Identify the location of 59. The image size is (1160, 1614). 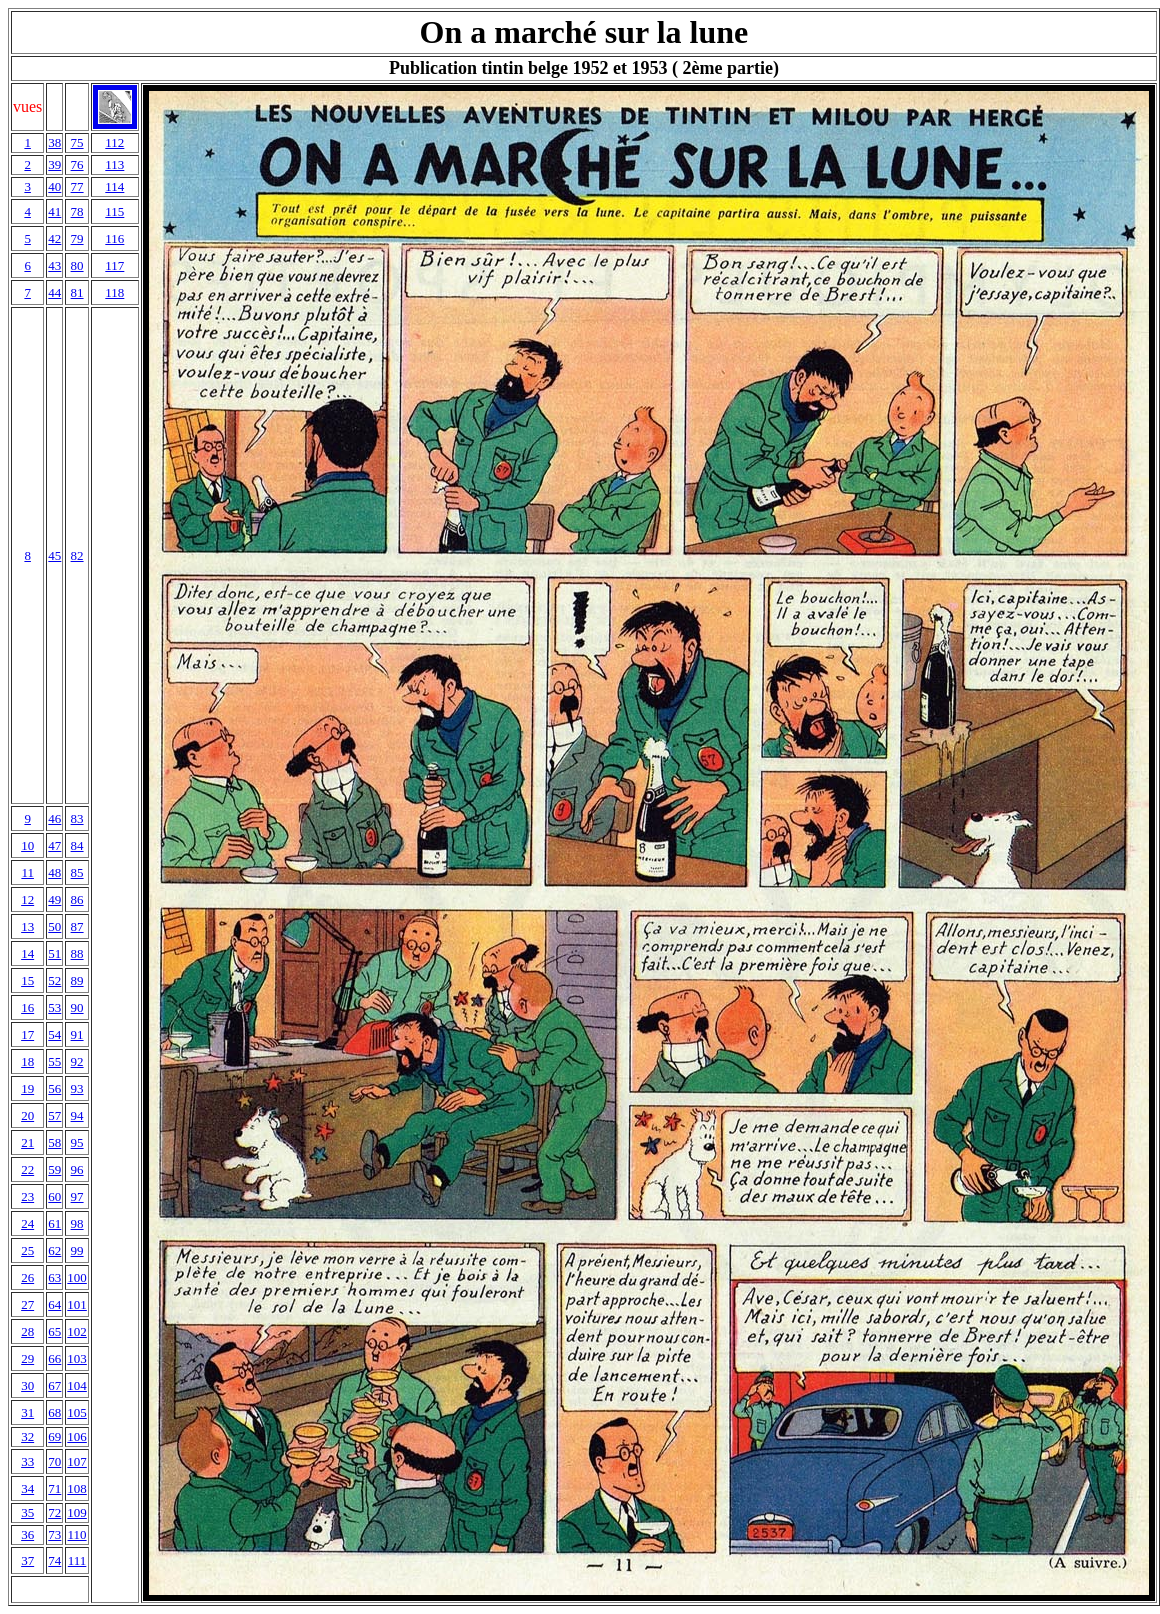
(54, 1169).